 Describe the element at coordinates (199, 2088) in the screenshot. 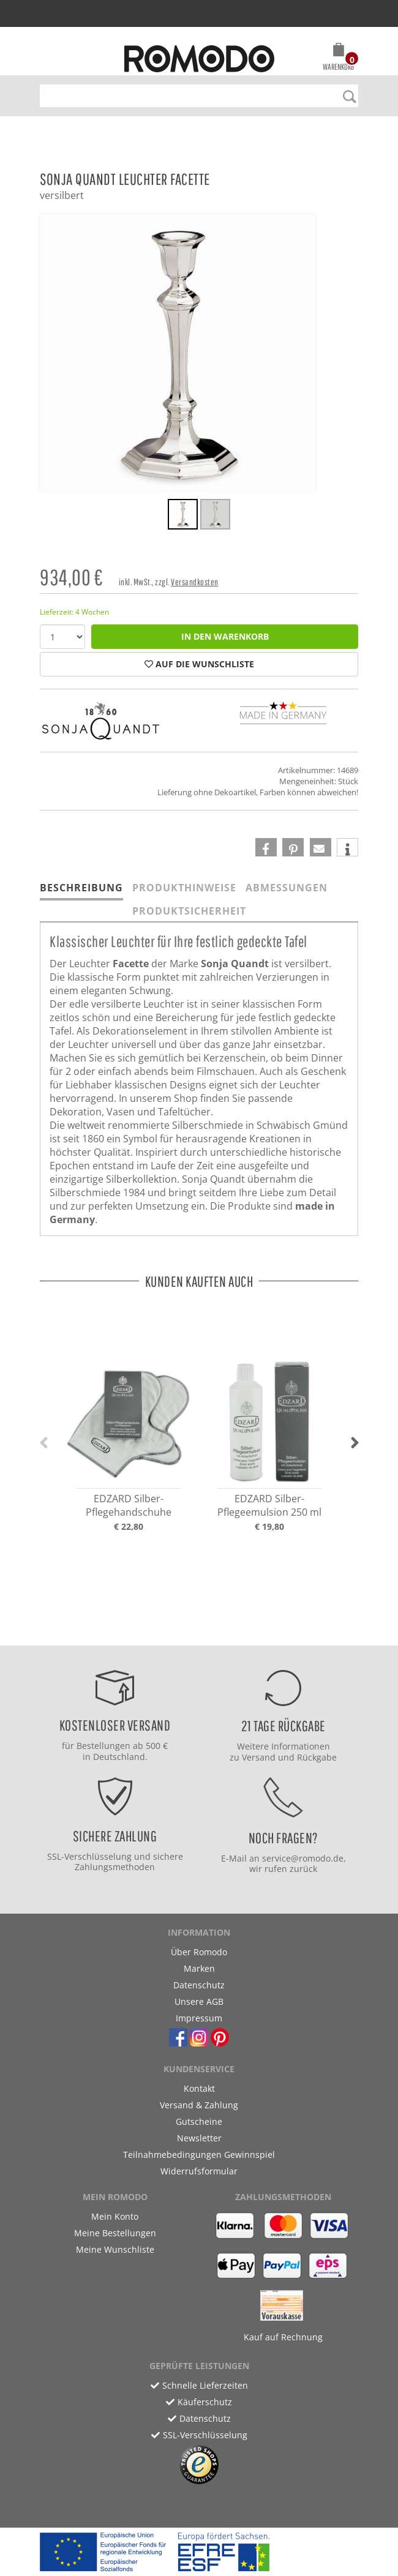

I see `Kontakt` at that location.